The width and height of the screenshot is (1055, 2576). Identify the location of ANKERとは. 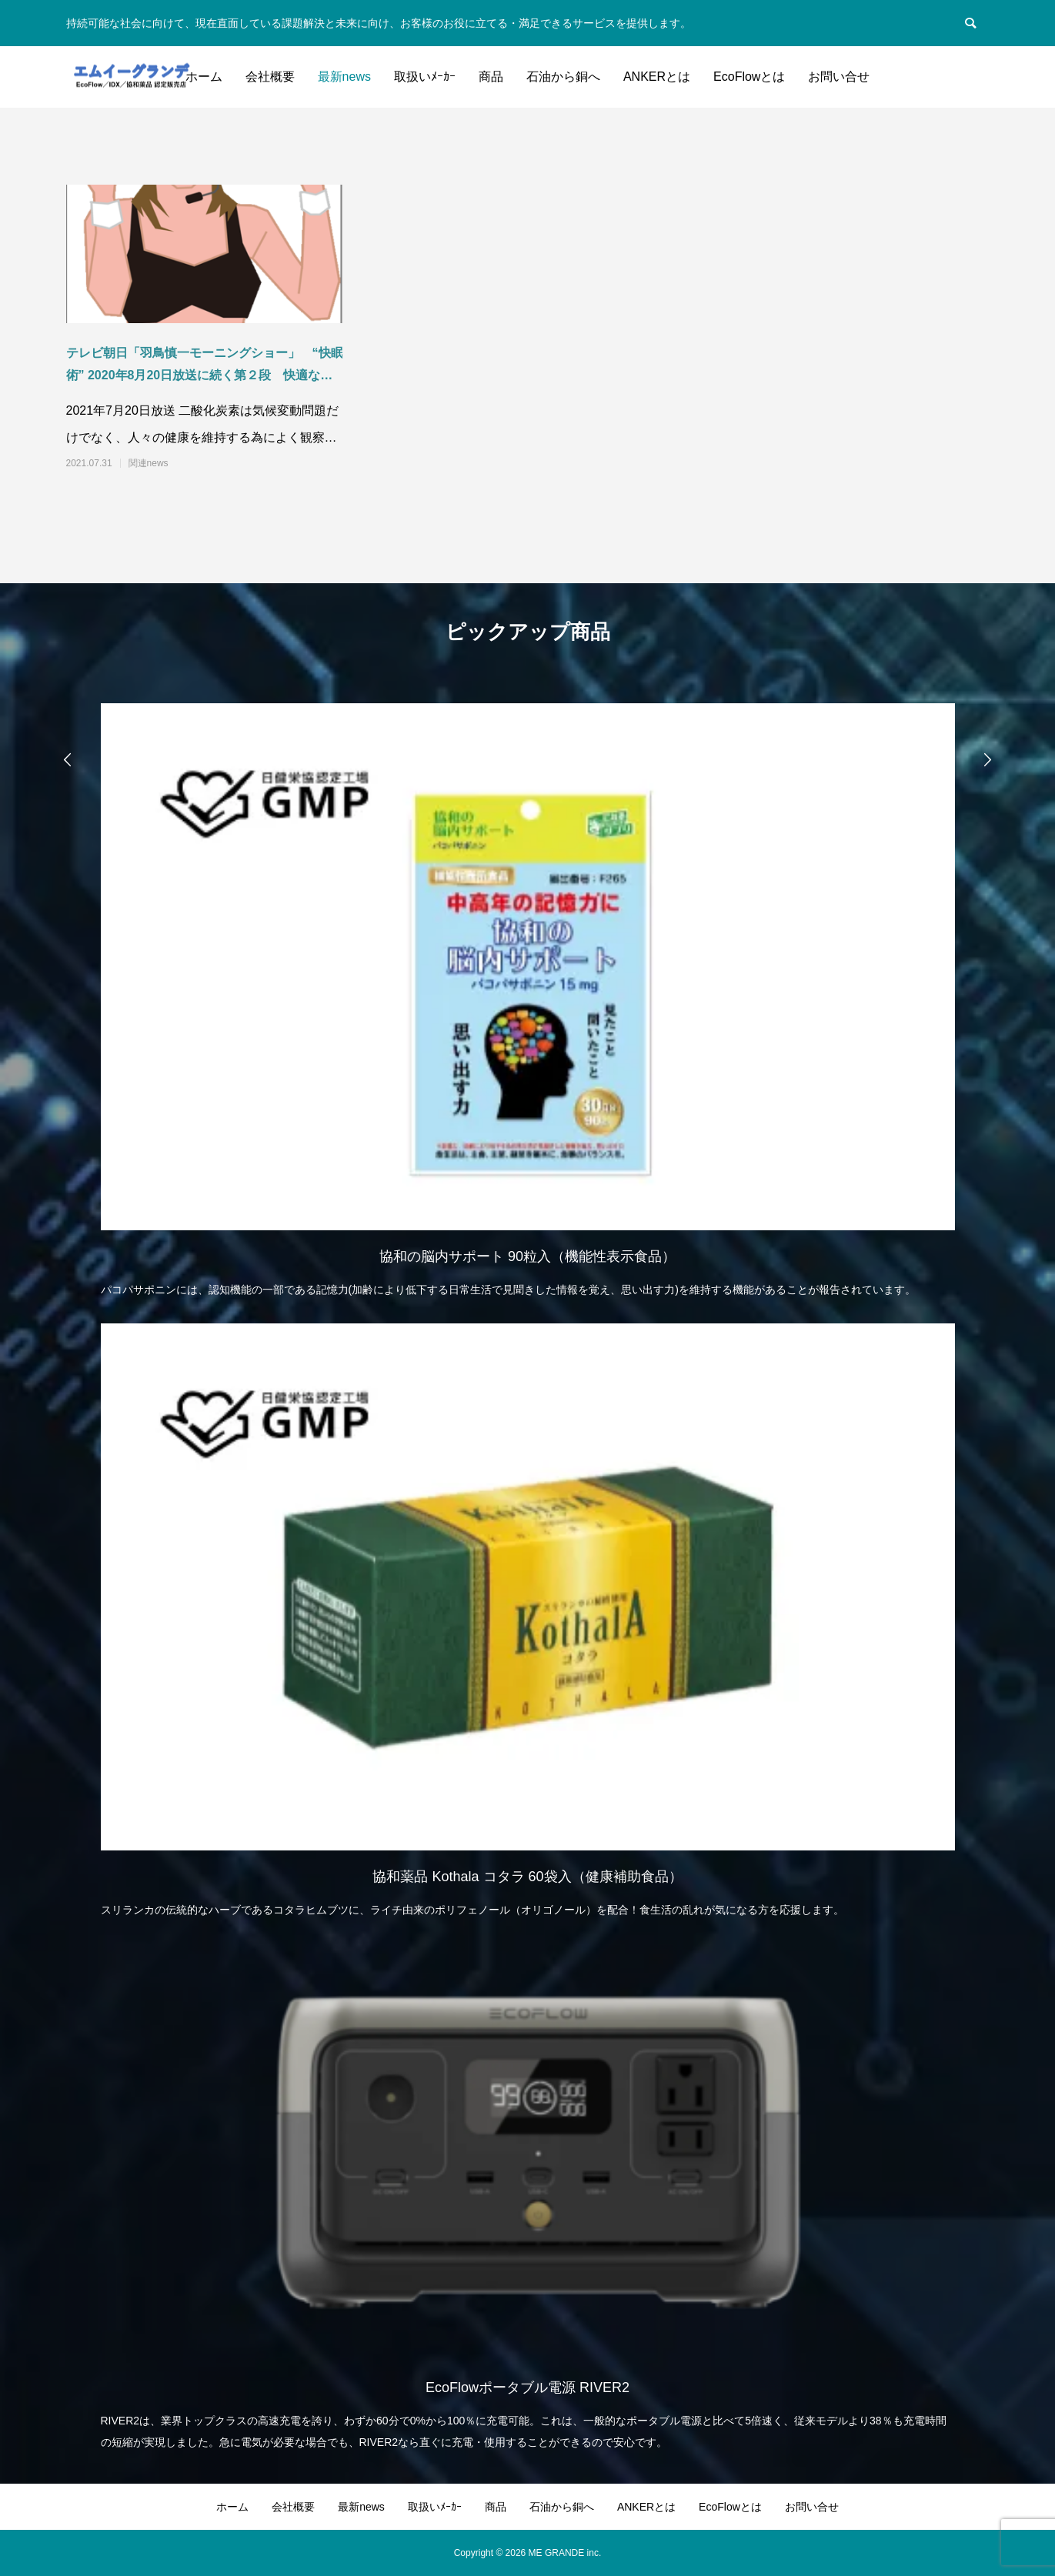
(656, 76).